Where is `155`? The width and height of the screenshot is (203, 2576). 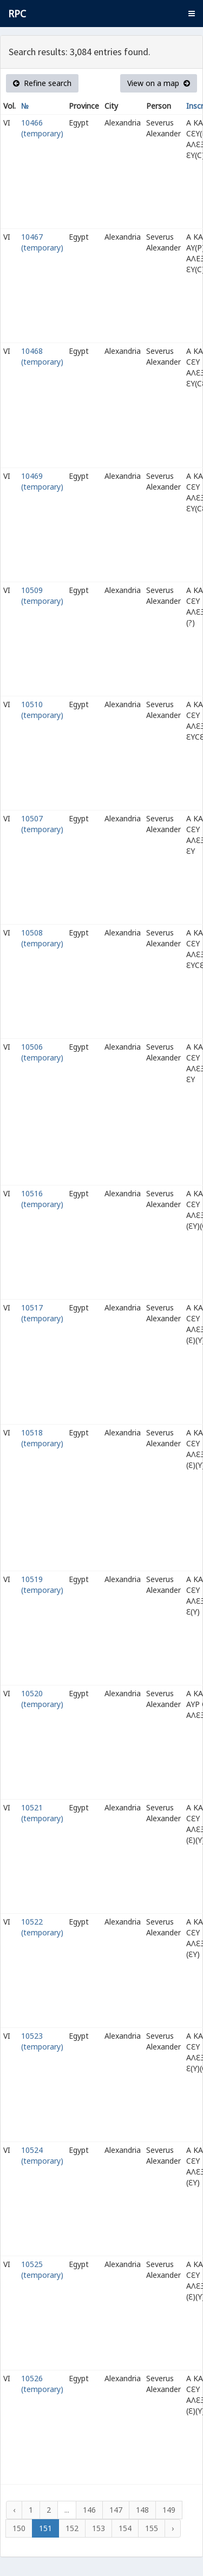
155 is located at coordinates (151, 2528).